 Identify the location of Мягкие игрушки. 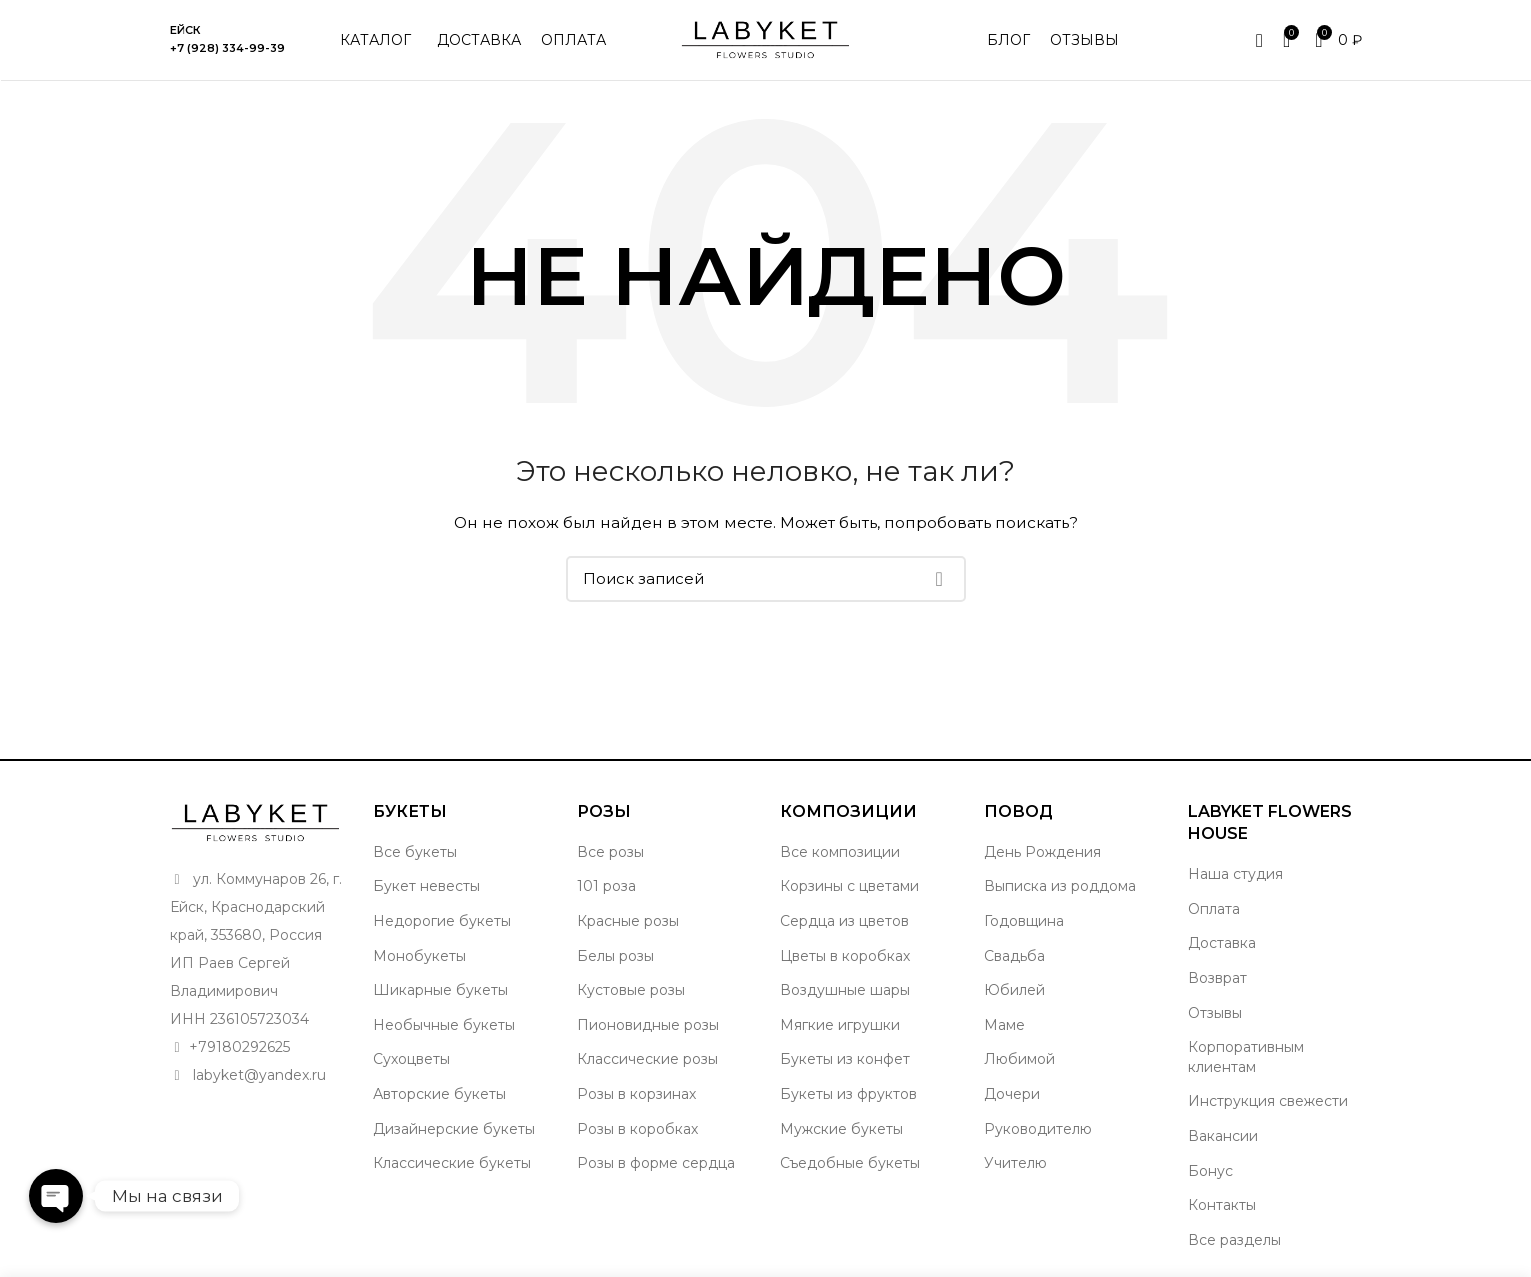
(840, 1025).